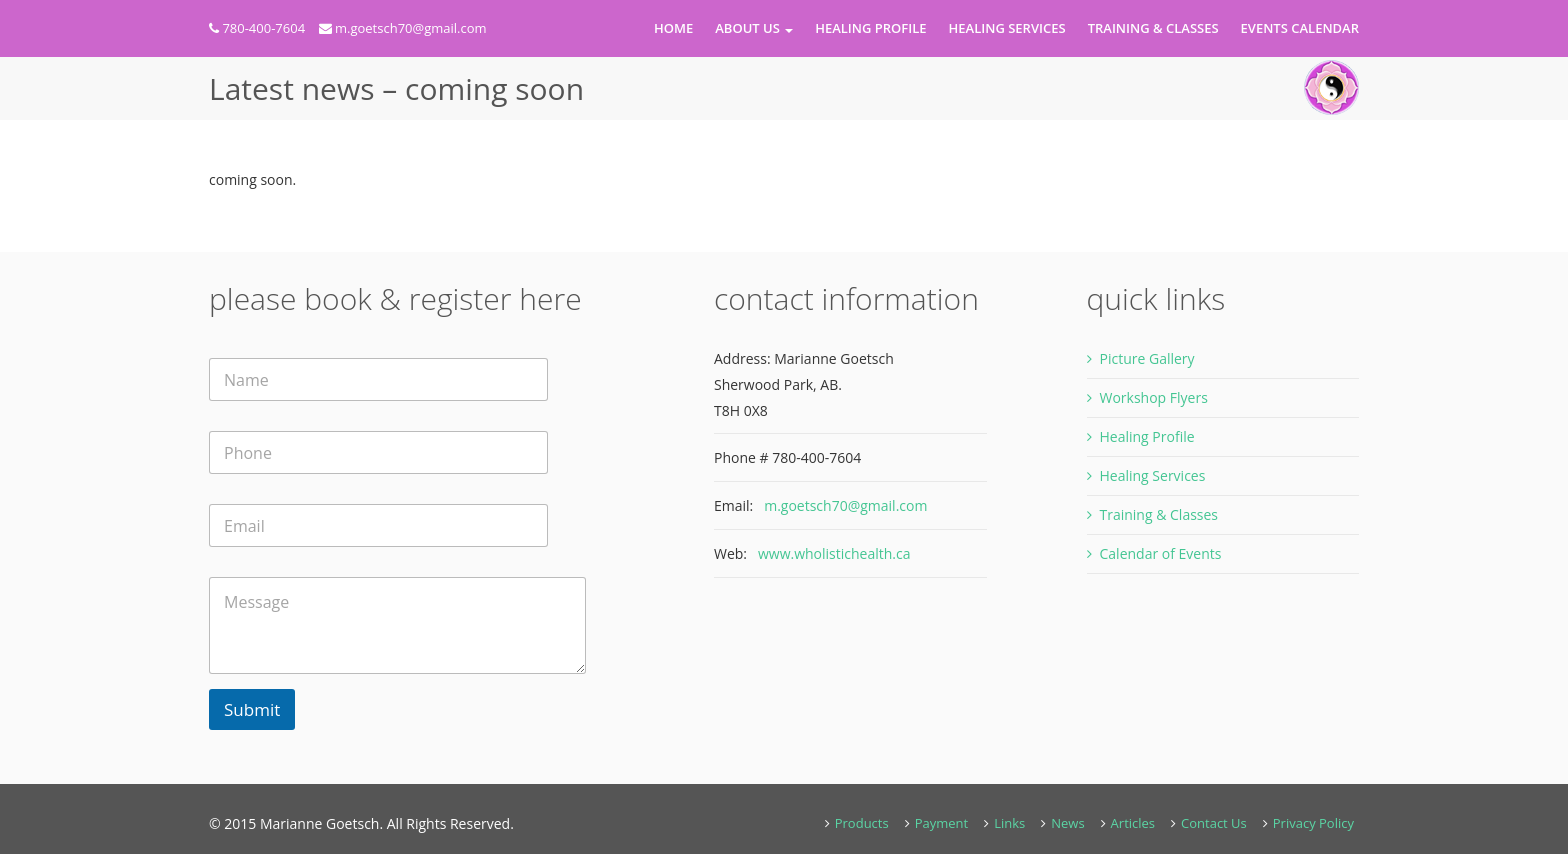 This screenshot has width=1568, height=854. Describe the element at coordinates (1067, 823) in the screenshot. I see `News` at that location.